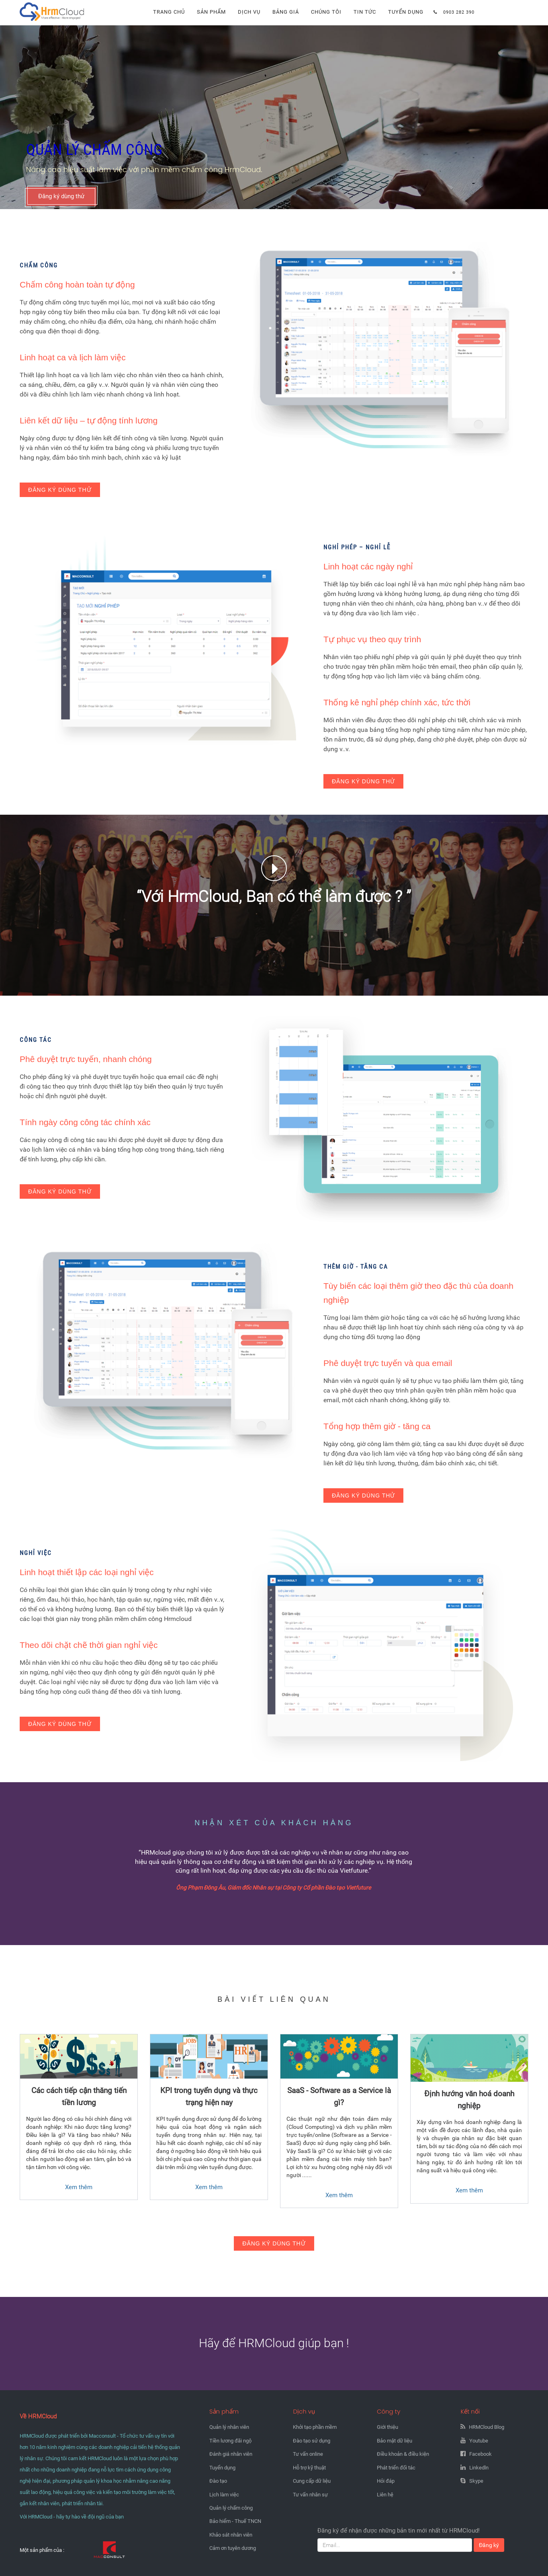  What do you see at coordinates (309, 2468) in the screenshot?
I see `Hỗ trợ kỹ thuật` at bounding box center [309, 2468].